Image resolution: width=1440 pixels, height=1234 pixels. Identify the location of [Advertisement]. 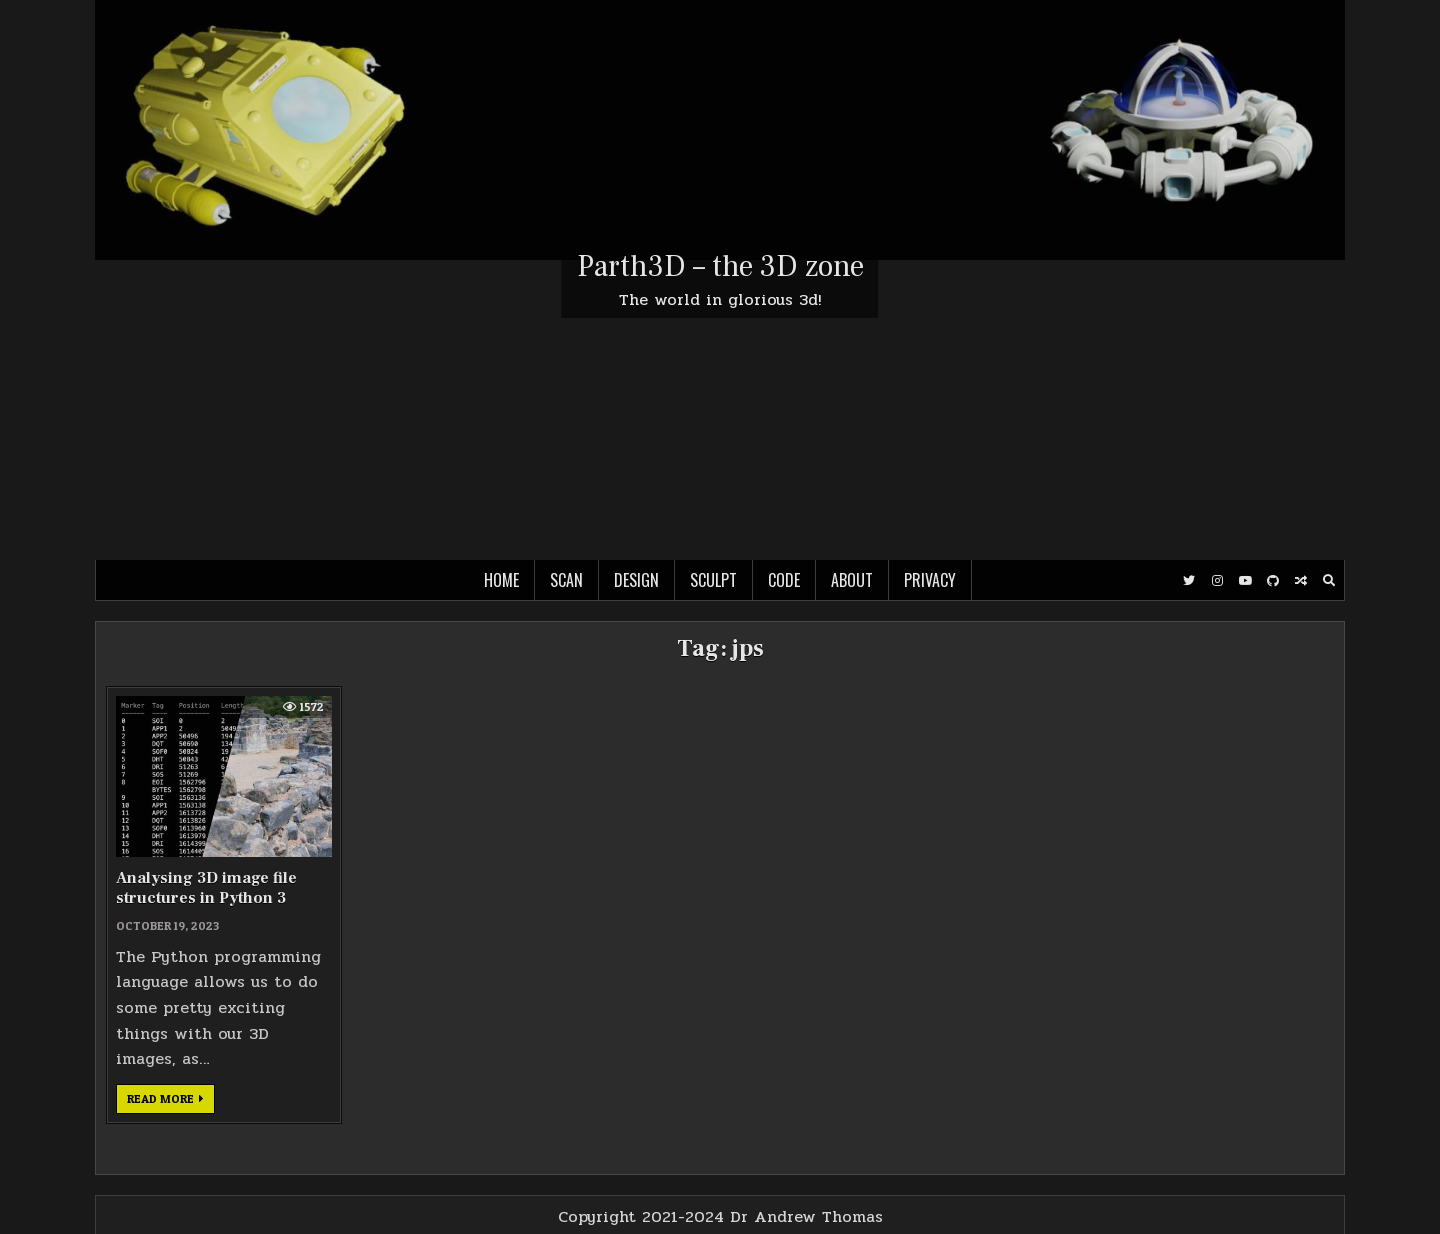
(720, 410).